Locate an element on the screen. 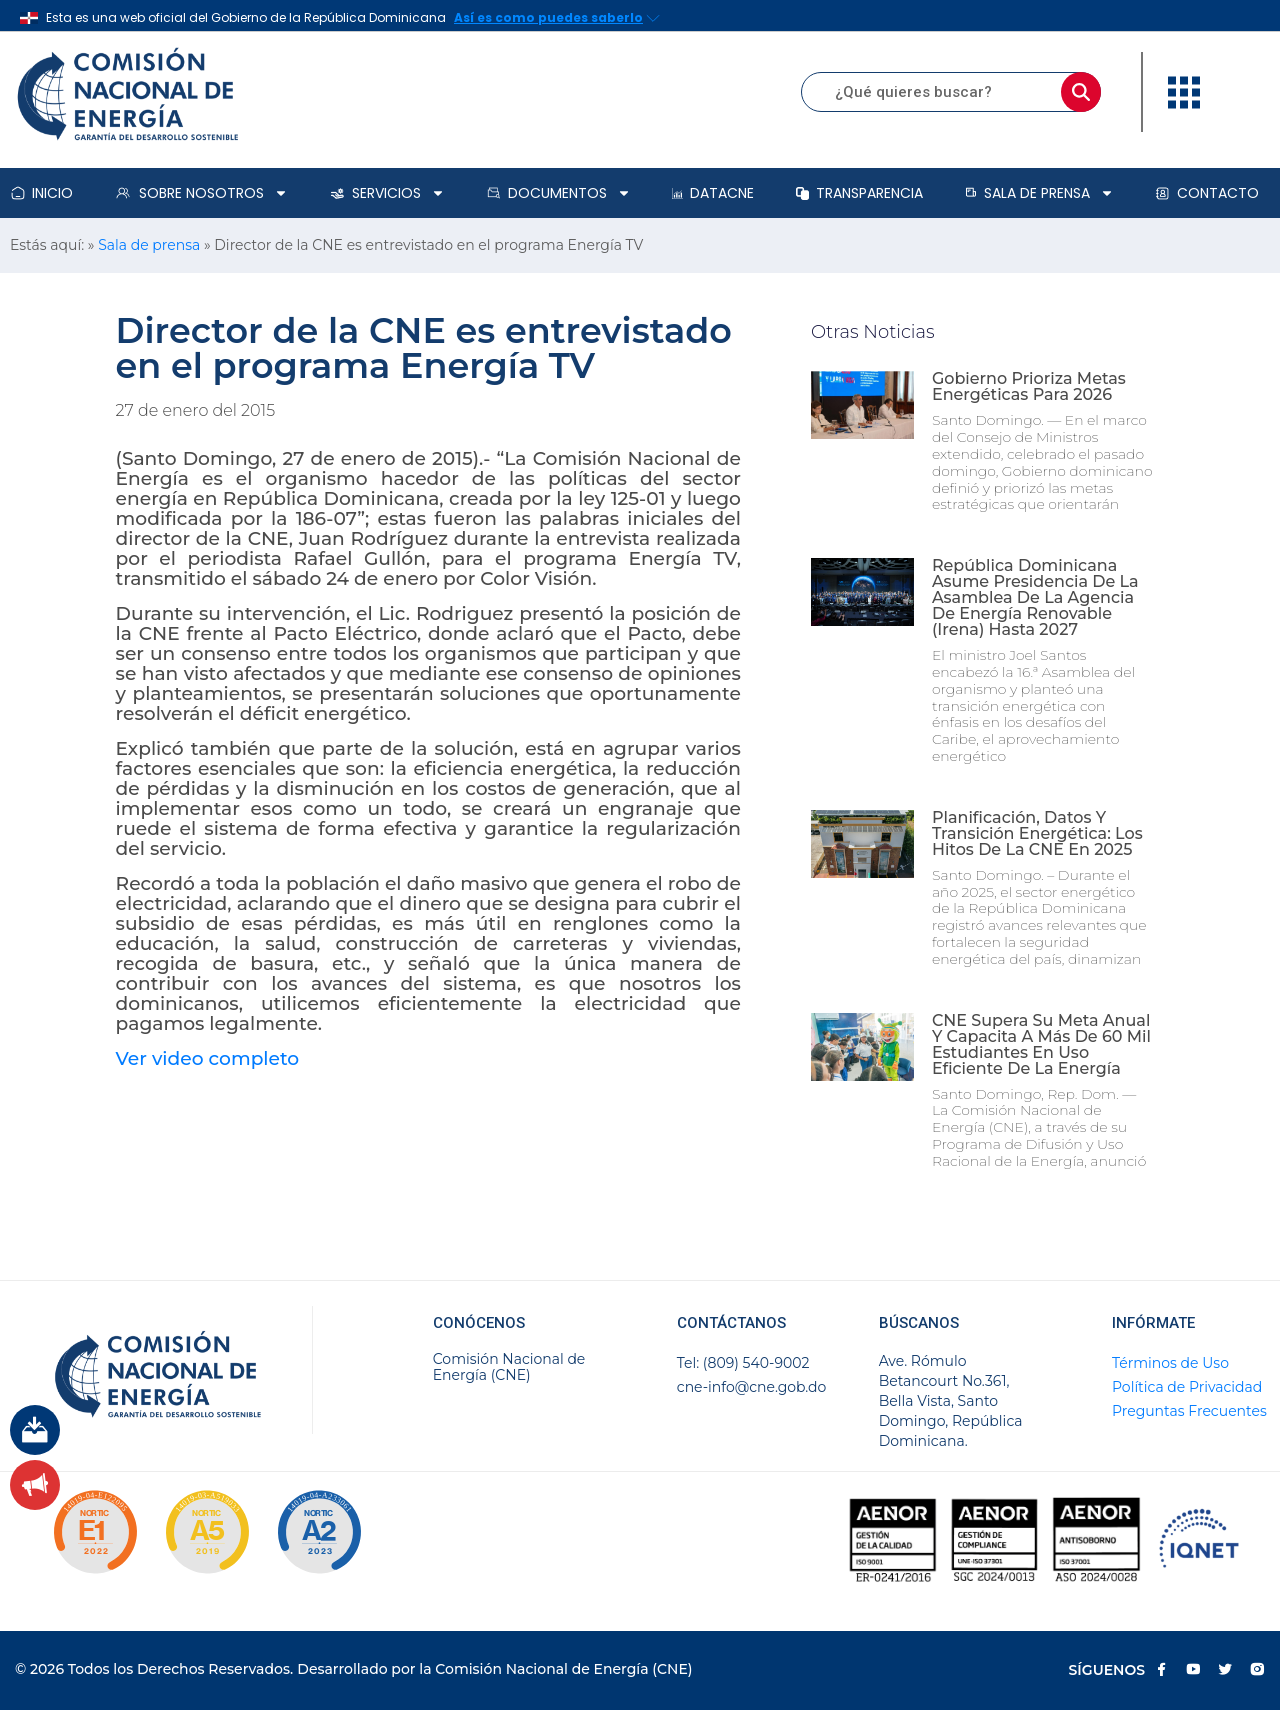  CNE supera su meta anual y capacita a más de 60 mil estudiantes en uso eficiente de la energía is located at coordinates (1041, 1044).